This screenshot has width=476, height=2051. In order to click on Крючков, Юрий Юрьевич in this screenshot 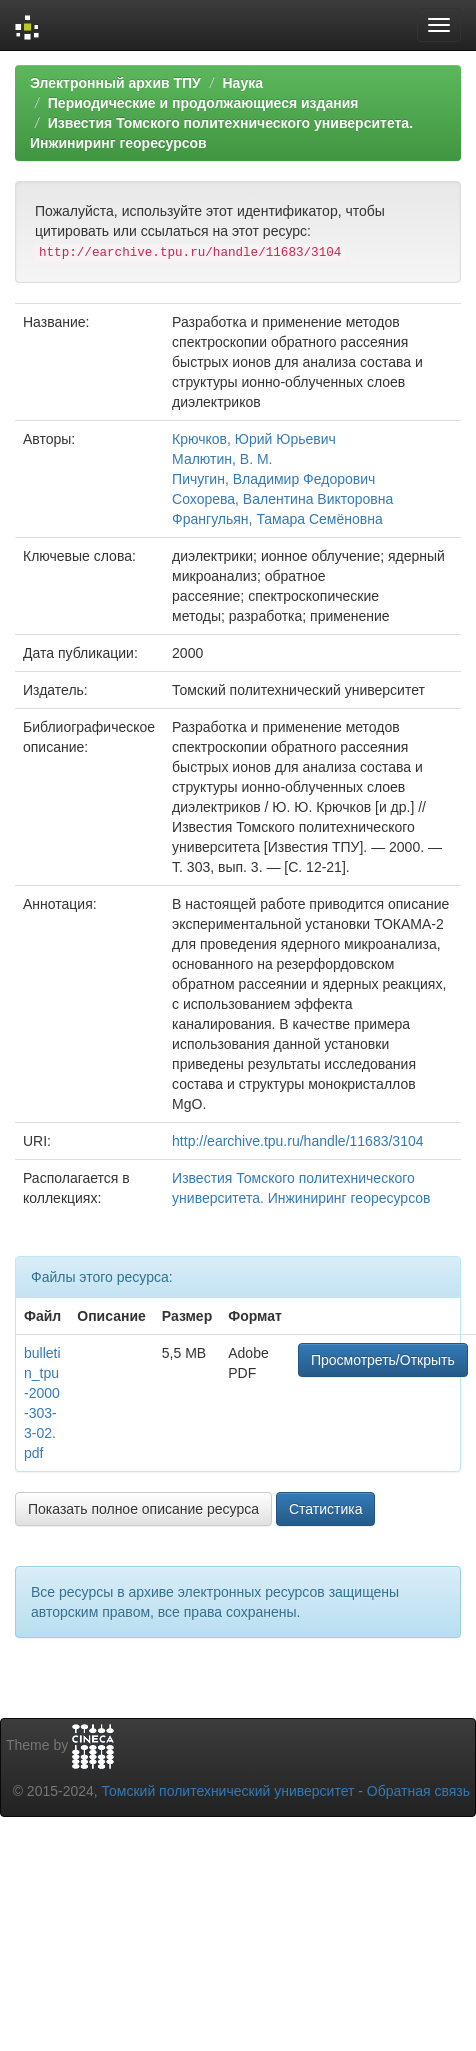, I will do `click(254, 439)`.